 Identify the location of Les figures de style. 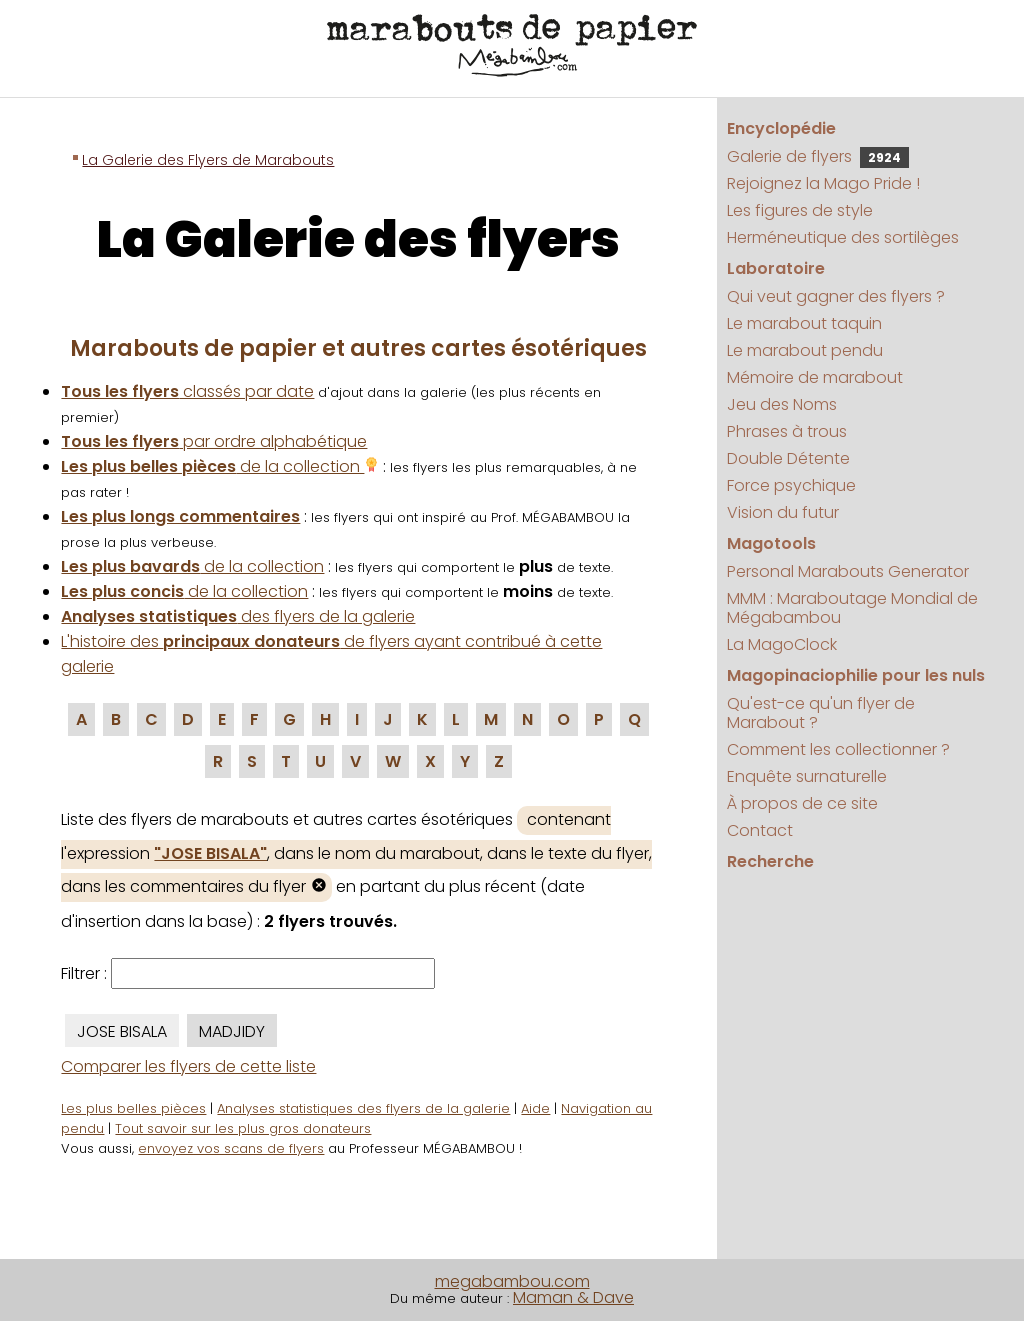
(800, 210).